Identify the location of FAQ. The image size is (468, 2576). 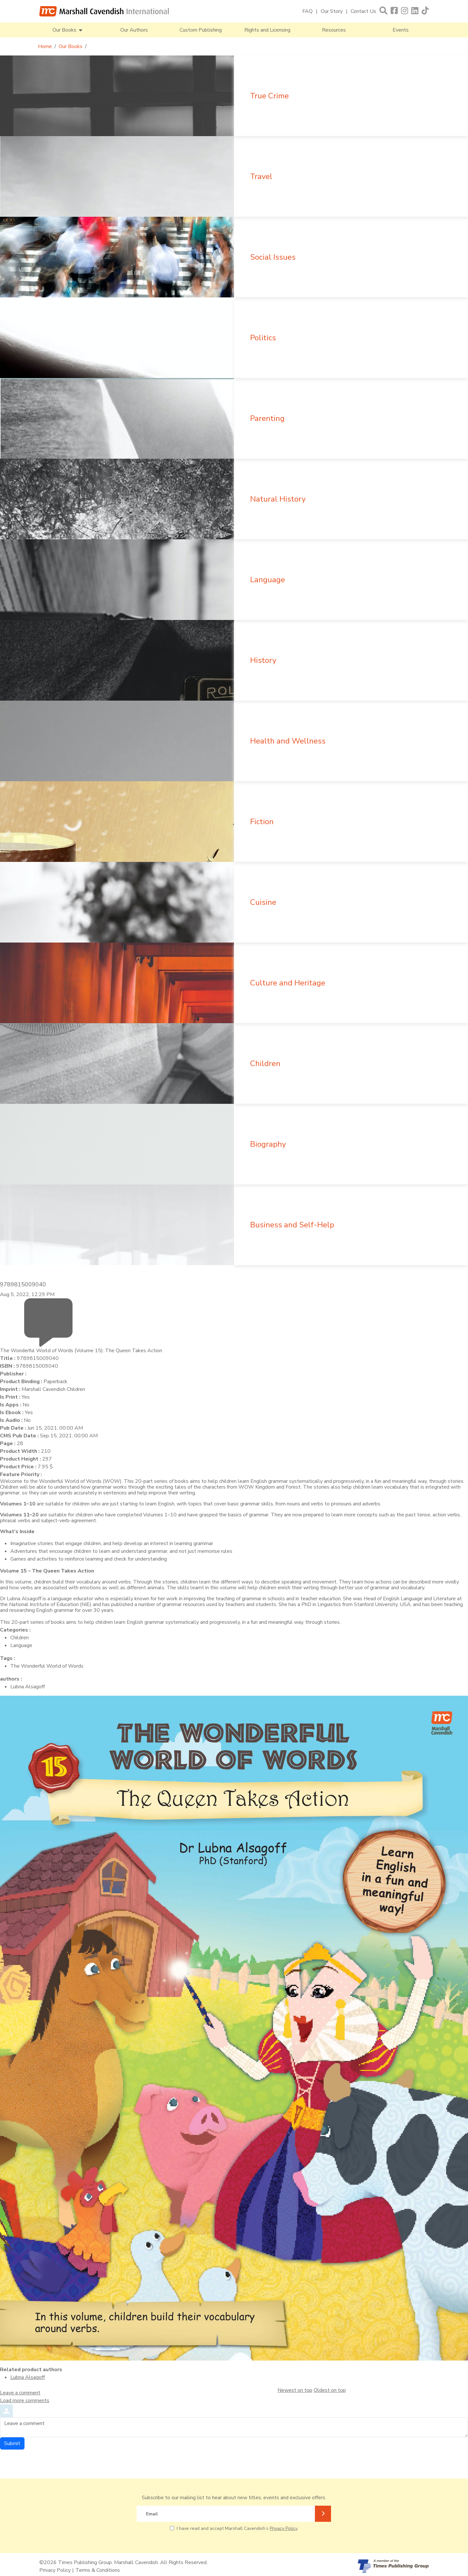
(307, 11).